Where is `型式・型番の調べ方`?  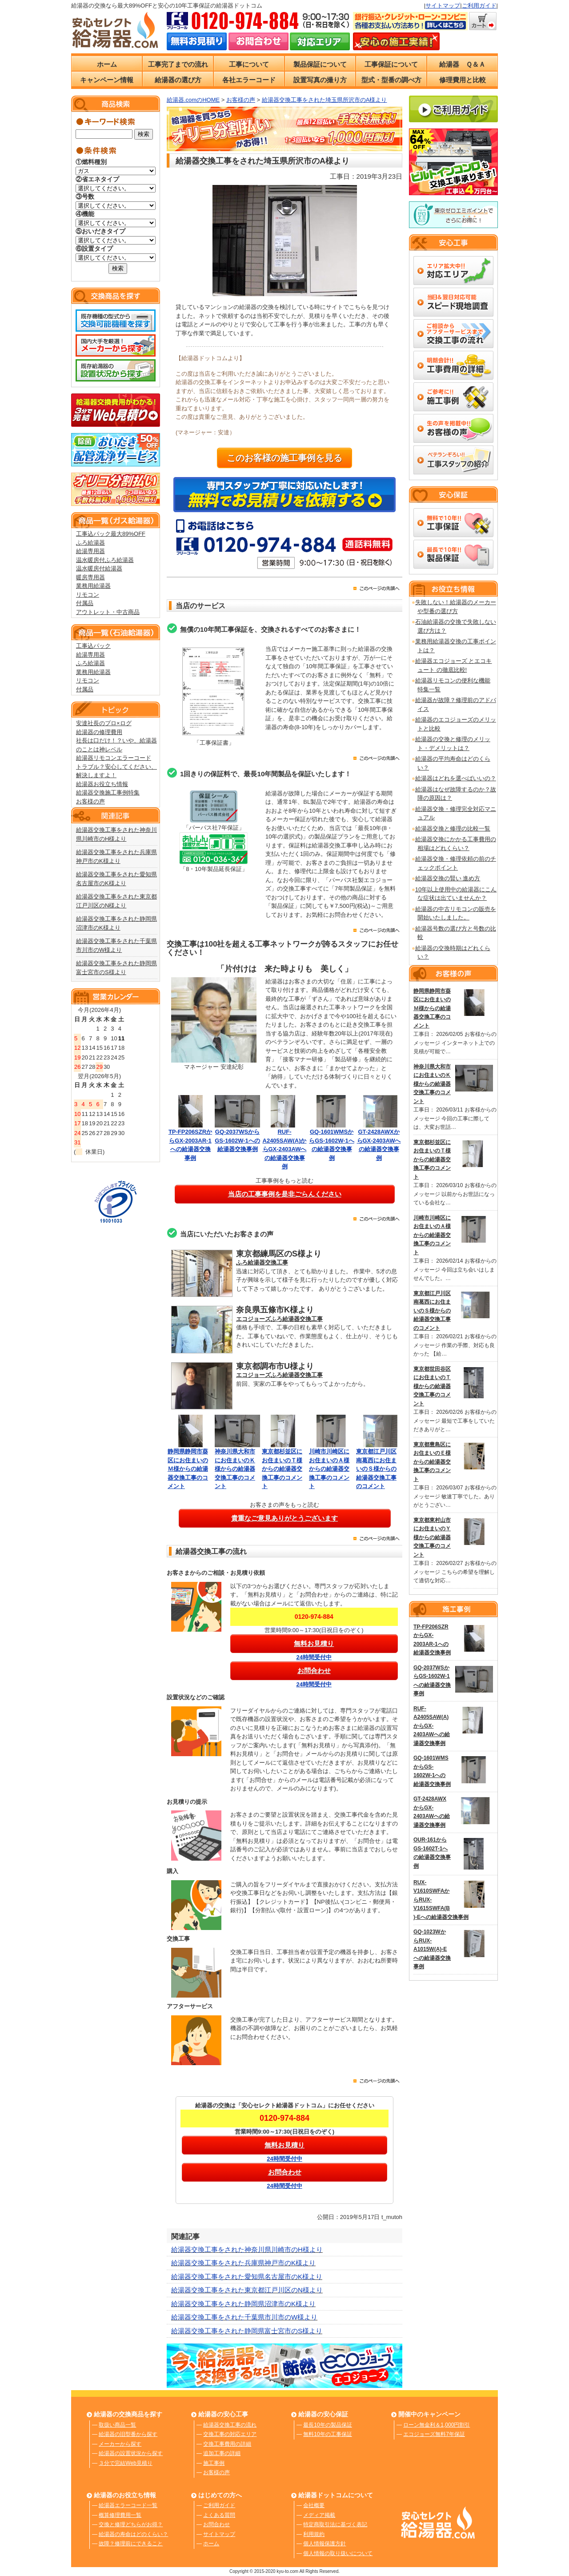
型式・型番の調べ方 is located at coordinates (391, 80).